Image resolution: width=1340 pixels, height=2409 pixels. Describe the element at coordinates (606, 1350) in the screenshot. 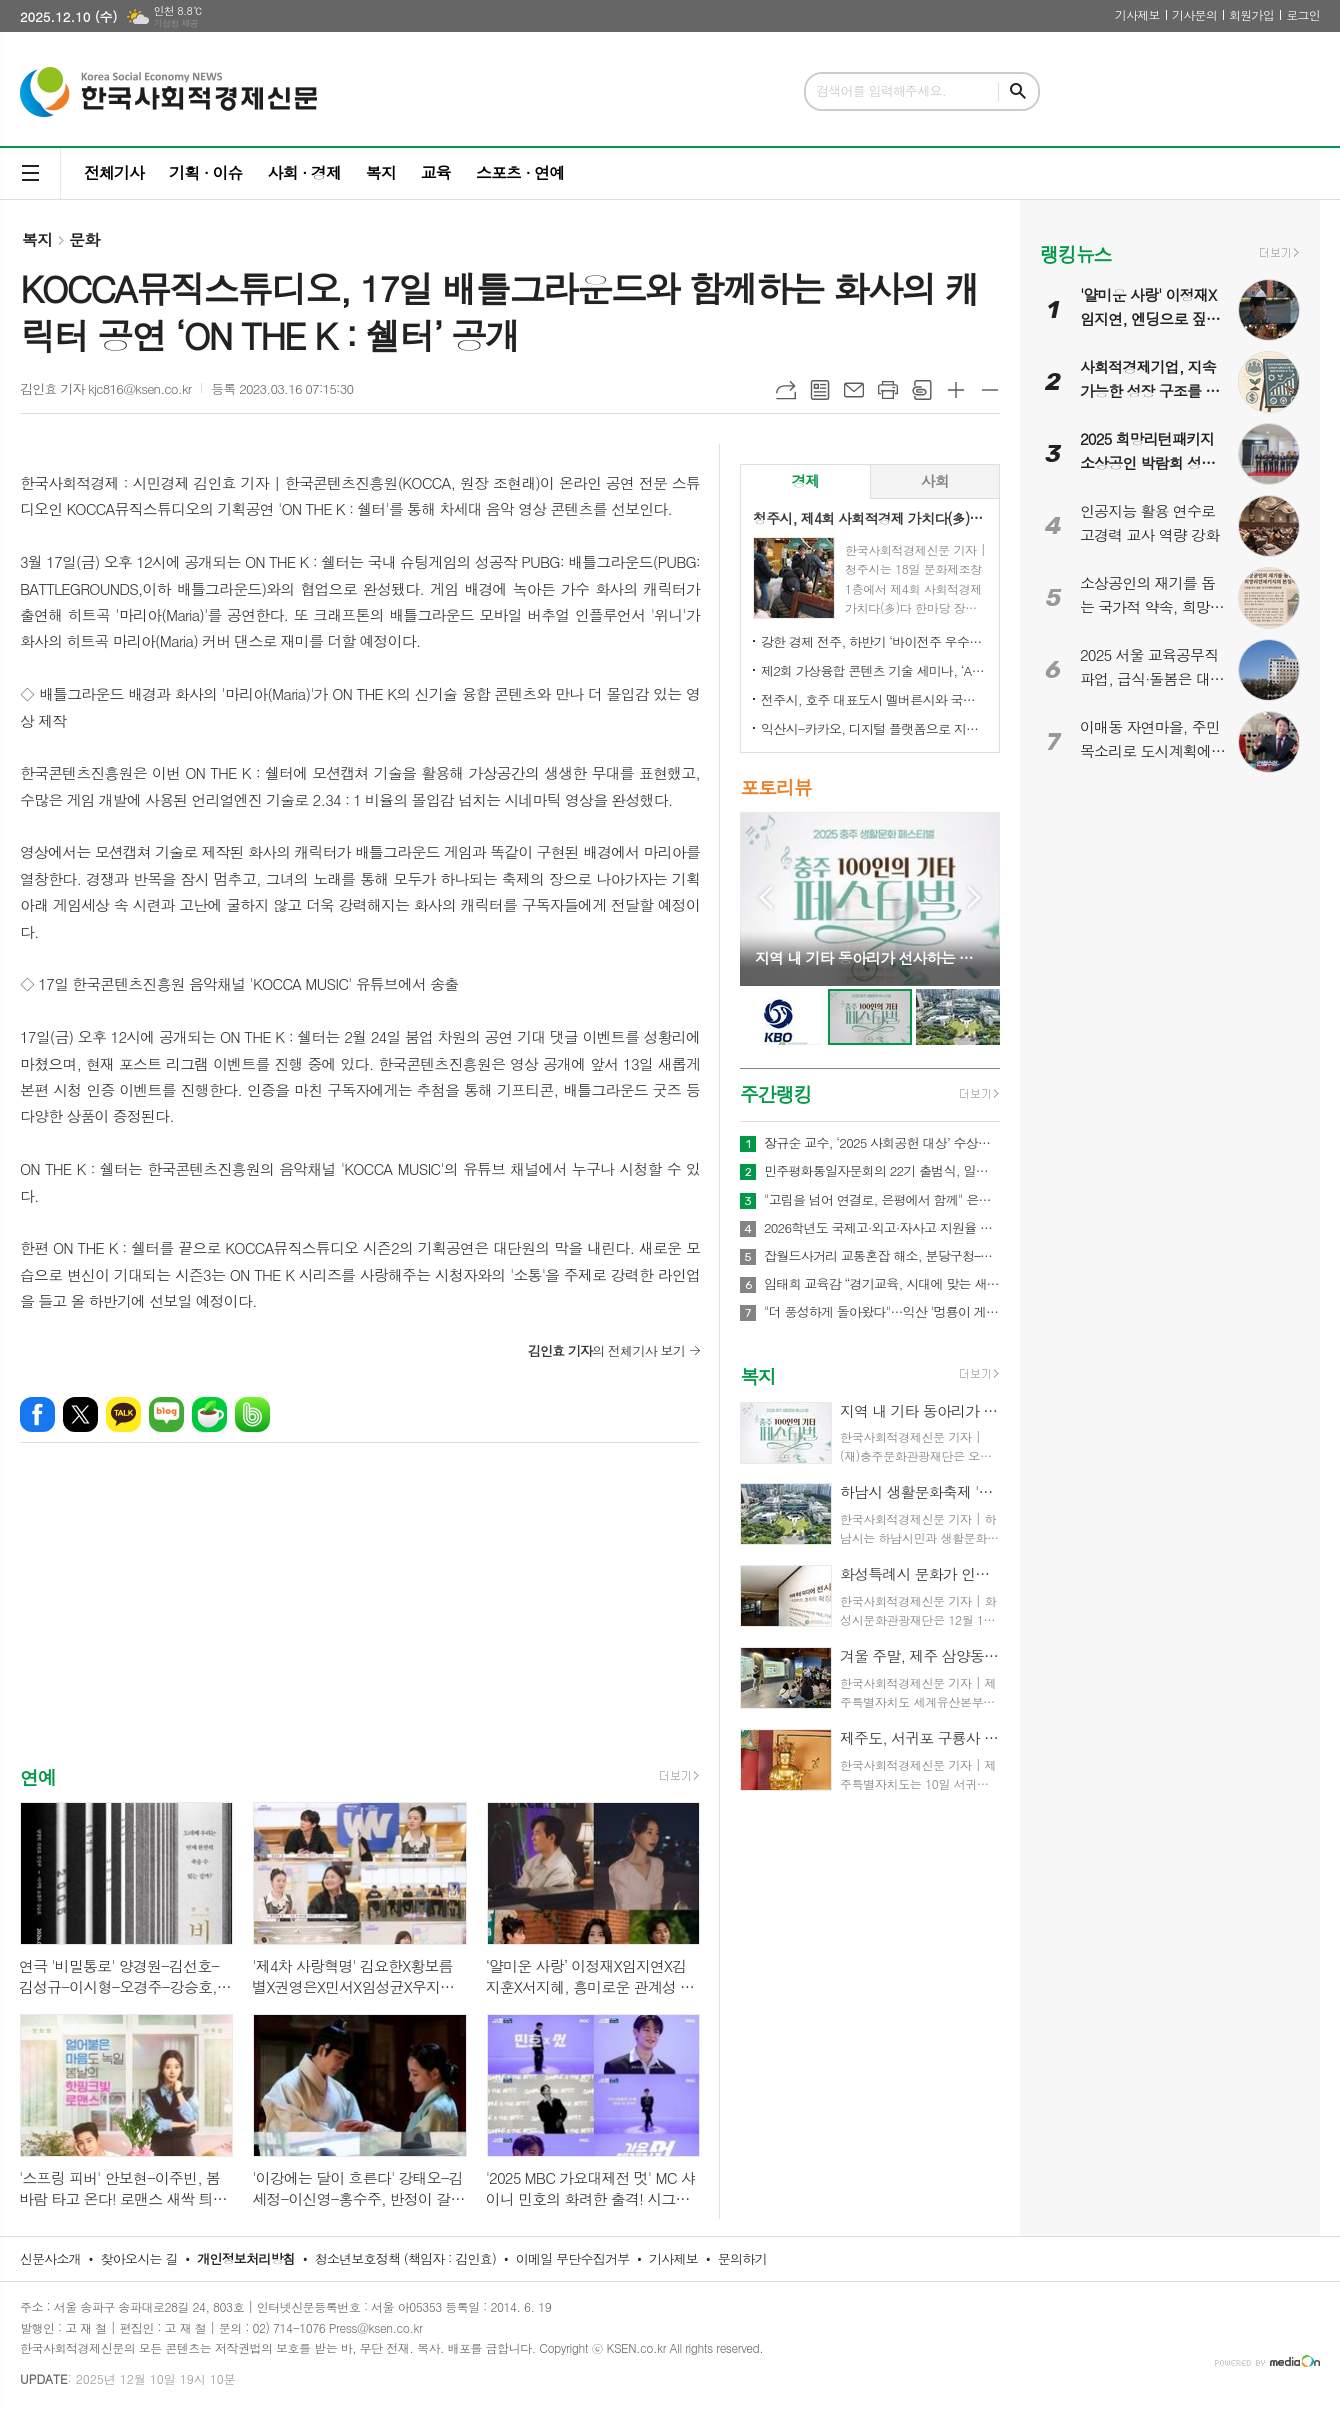

I see `의 전체기사 보기` at that location.